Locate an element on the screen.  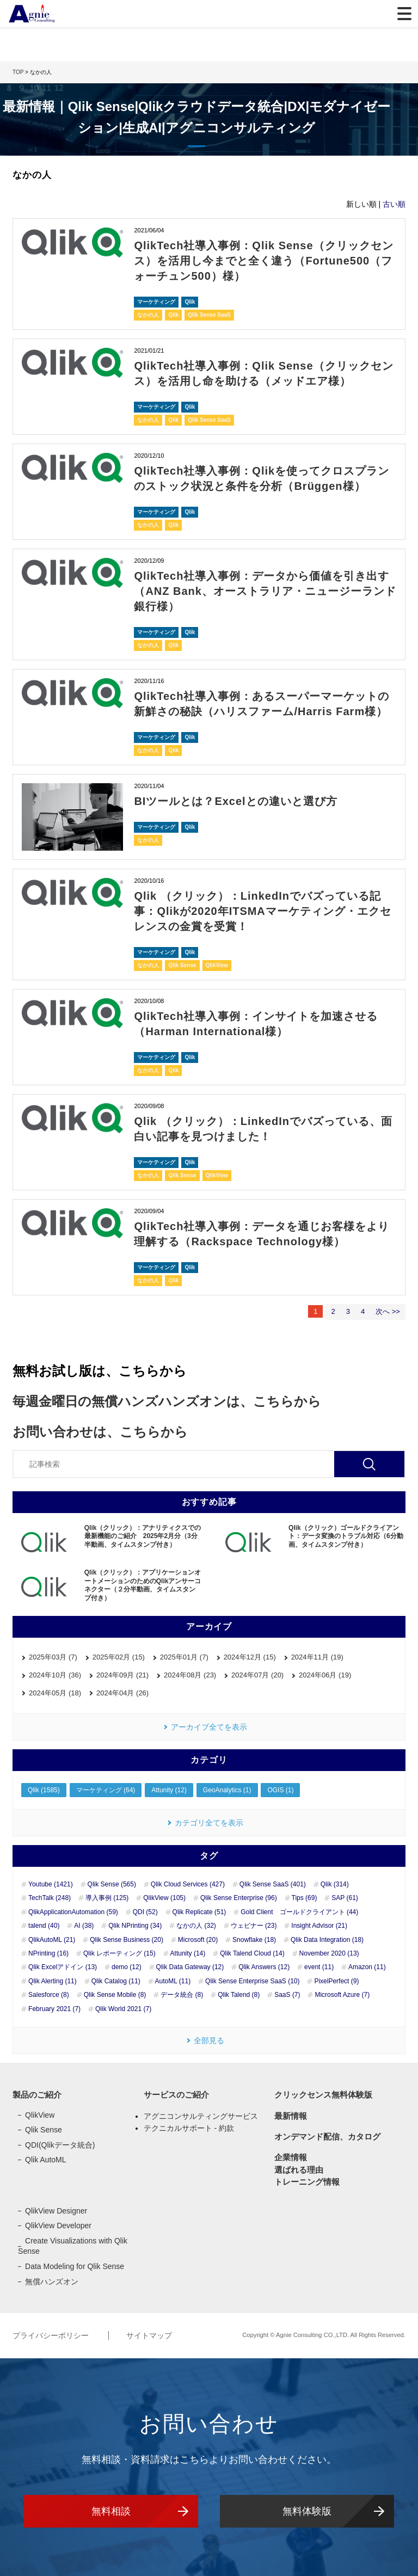
November 2020 (13) is located at coordinates (329, 1953).